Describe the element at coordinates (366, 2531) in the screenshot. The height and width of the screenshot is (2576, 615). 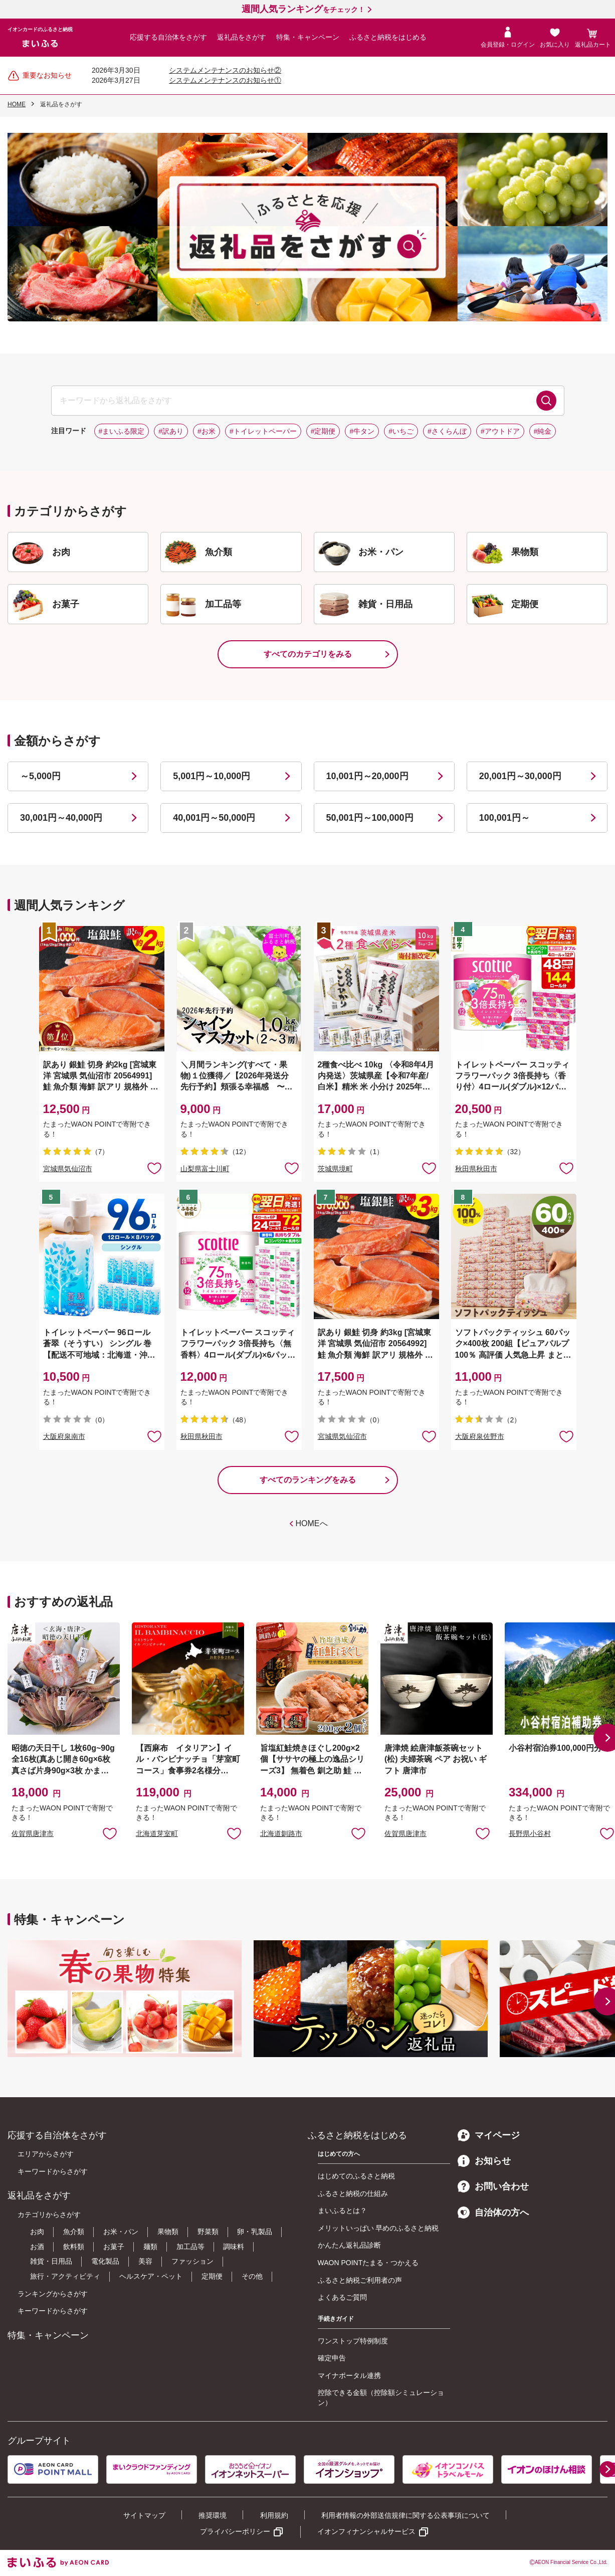
I see `イオンフィナンシャルサービス` at that location.